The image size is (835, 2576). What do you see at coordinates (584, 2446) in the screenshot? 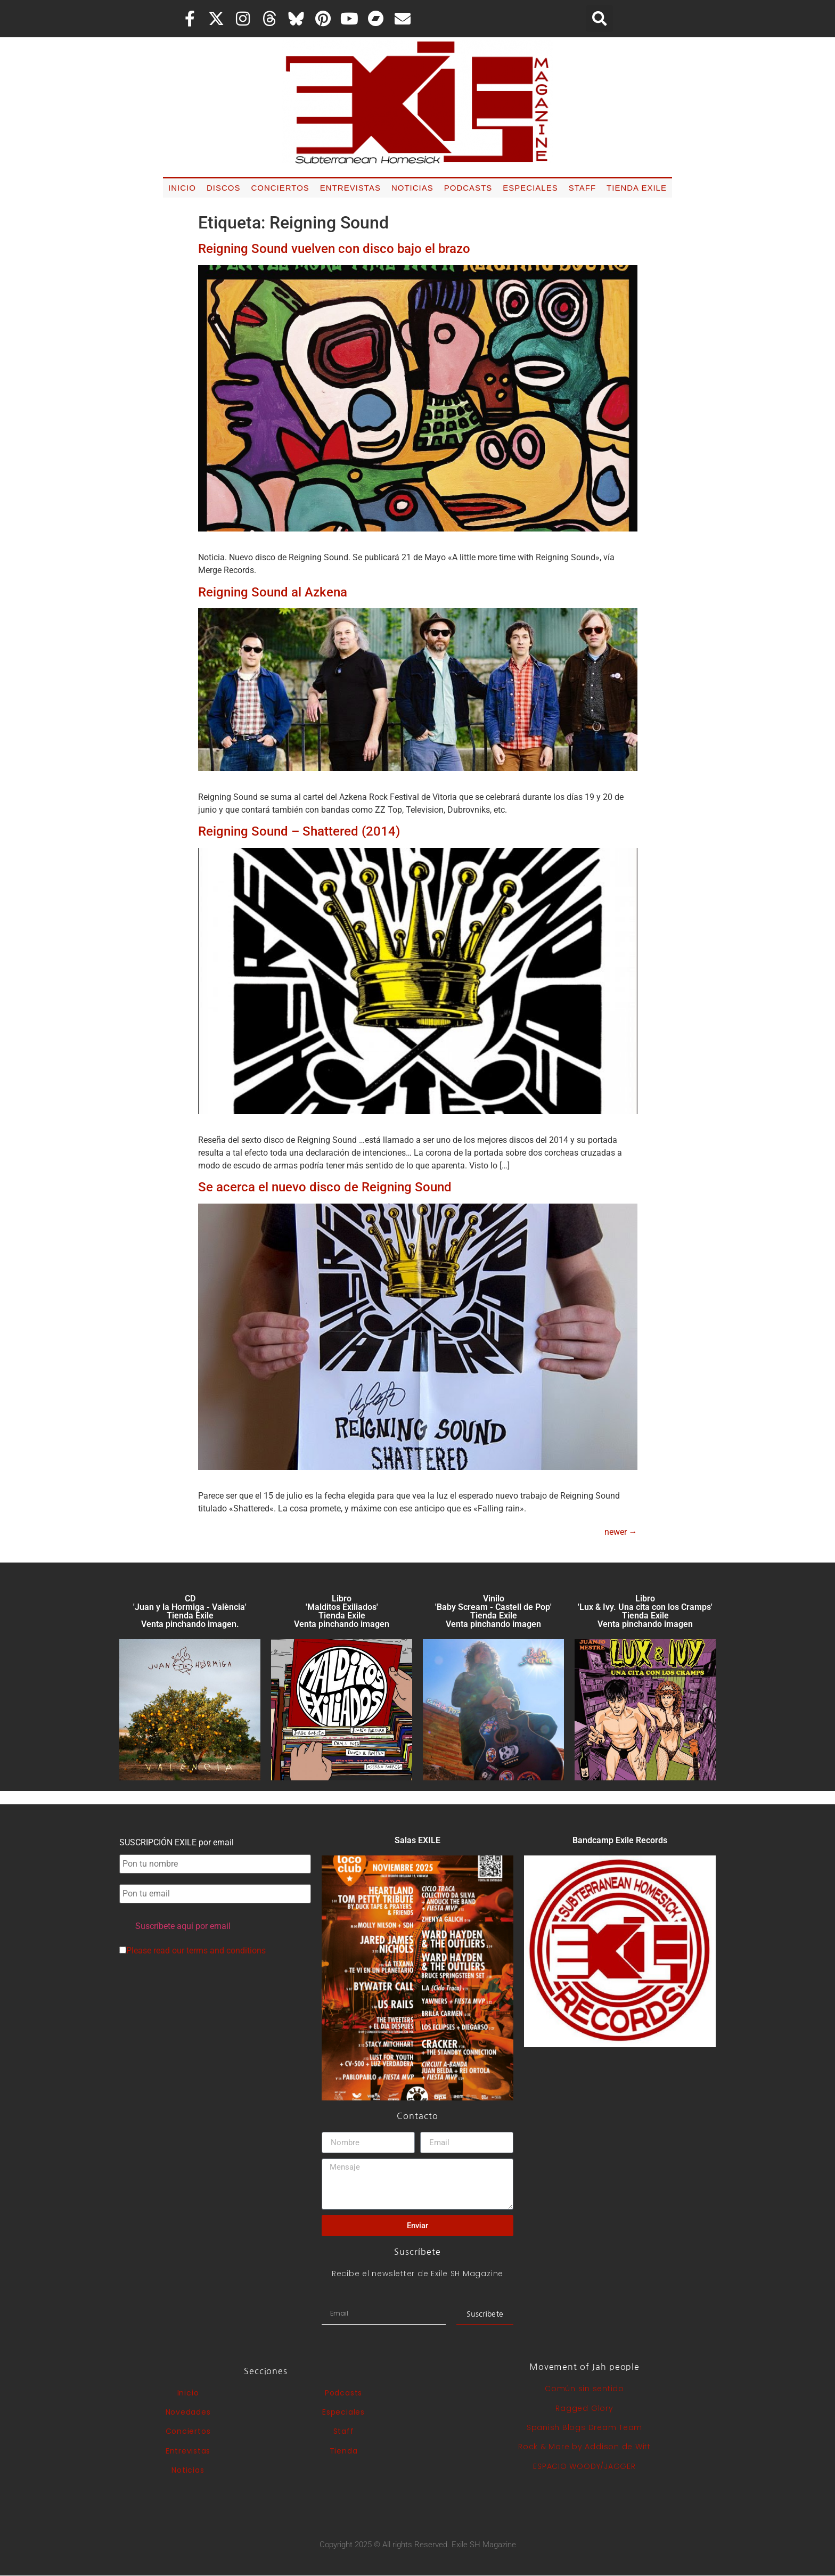
I see `Rock & More by Addison de Witt` at bounding box center [584, 2446].